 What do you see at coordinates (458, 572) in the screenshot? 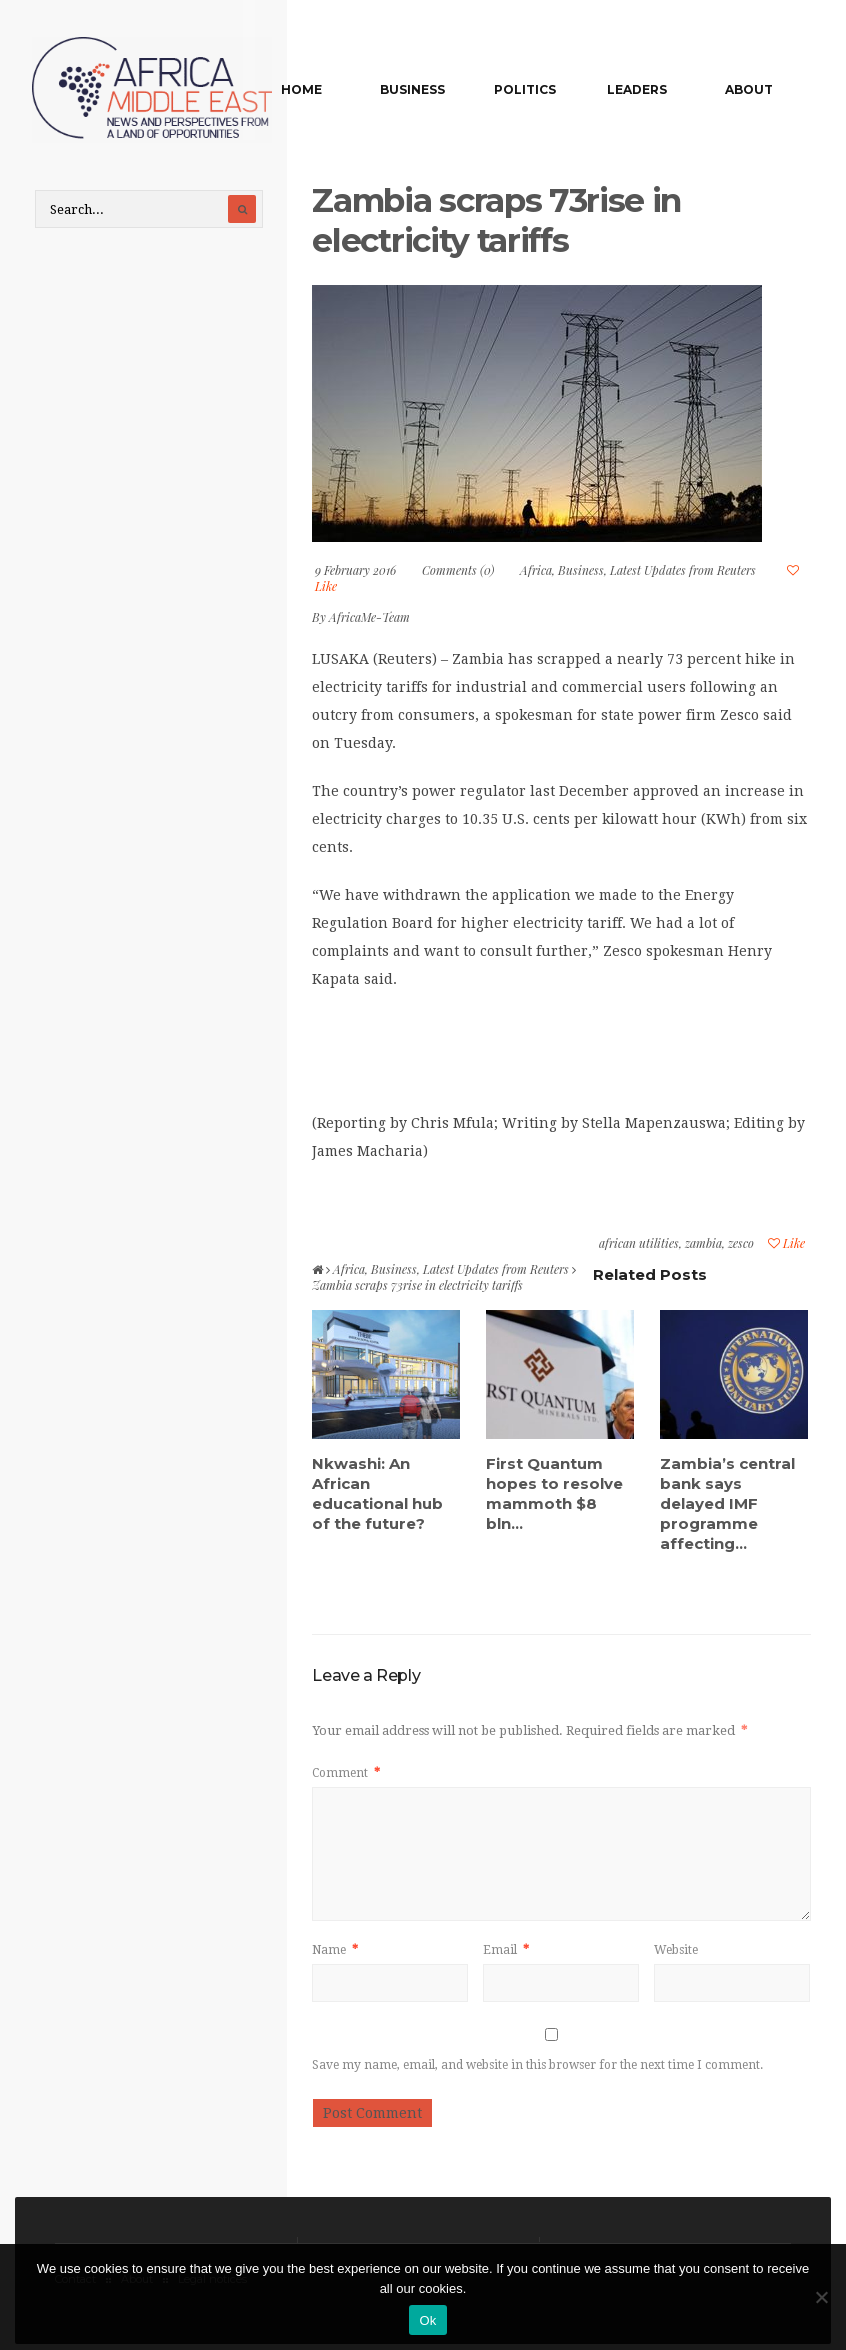
I see `Comments (0)` at bounding box center [458, 572].